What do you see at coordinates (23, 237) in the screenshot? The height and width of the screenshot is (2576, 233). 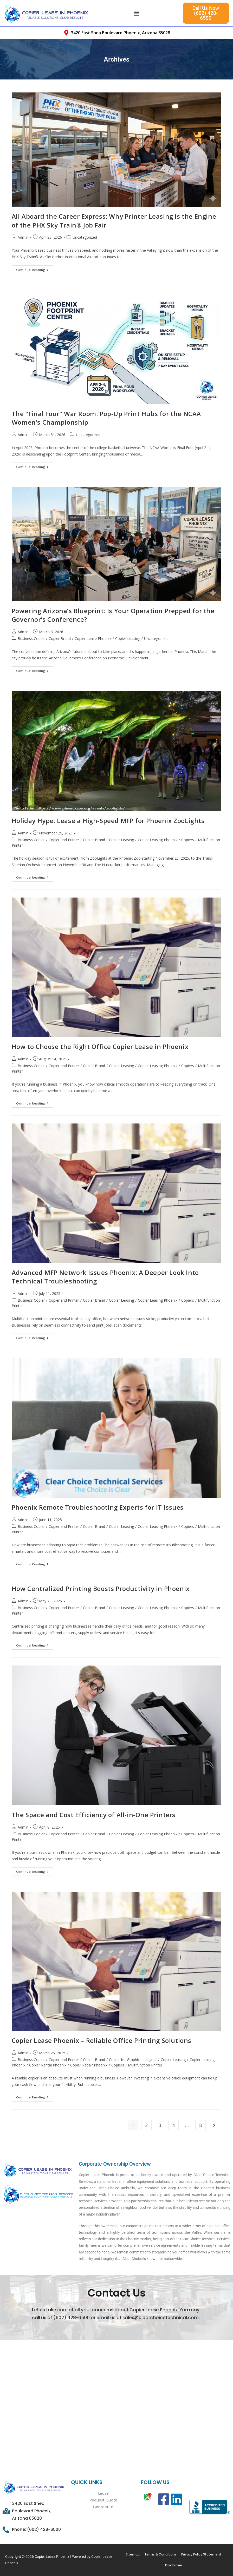 I see `Admin` at bounding box center [23, 237].